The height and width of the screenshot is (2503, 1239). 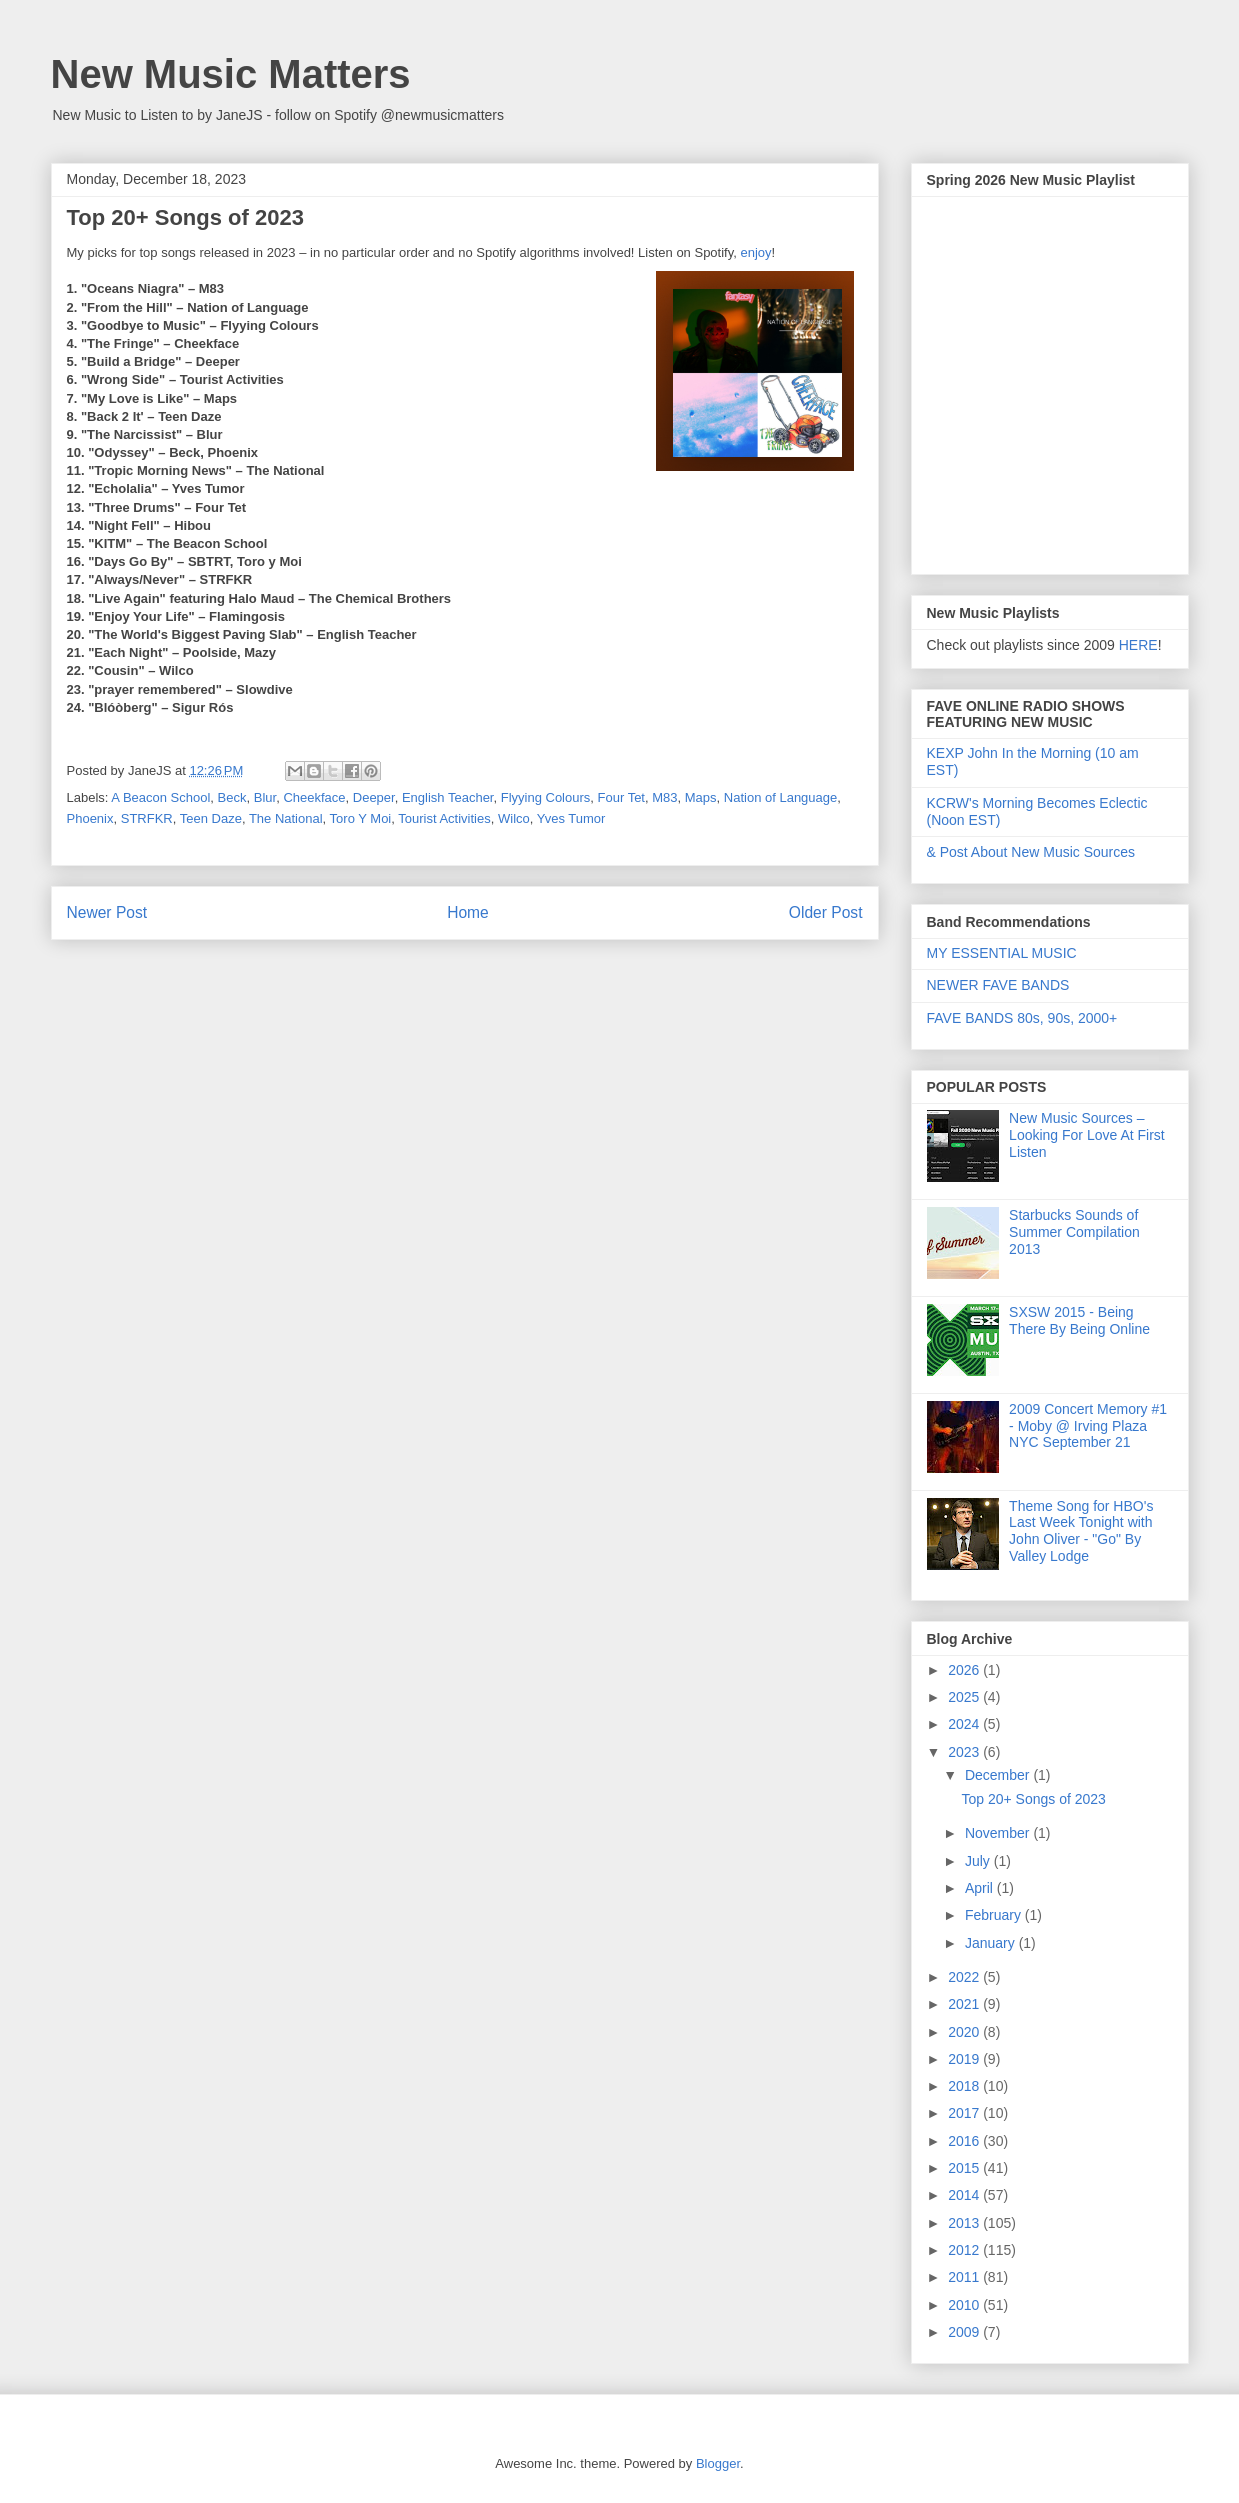 What do you see at coordinates (1074, 1232) in the screenshot?
I see `Starbucks Sounds of Summer Compilation 2013` at bounding box center [1074, 1232].